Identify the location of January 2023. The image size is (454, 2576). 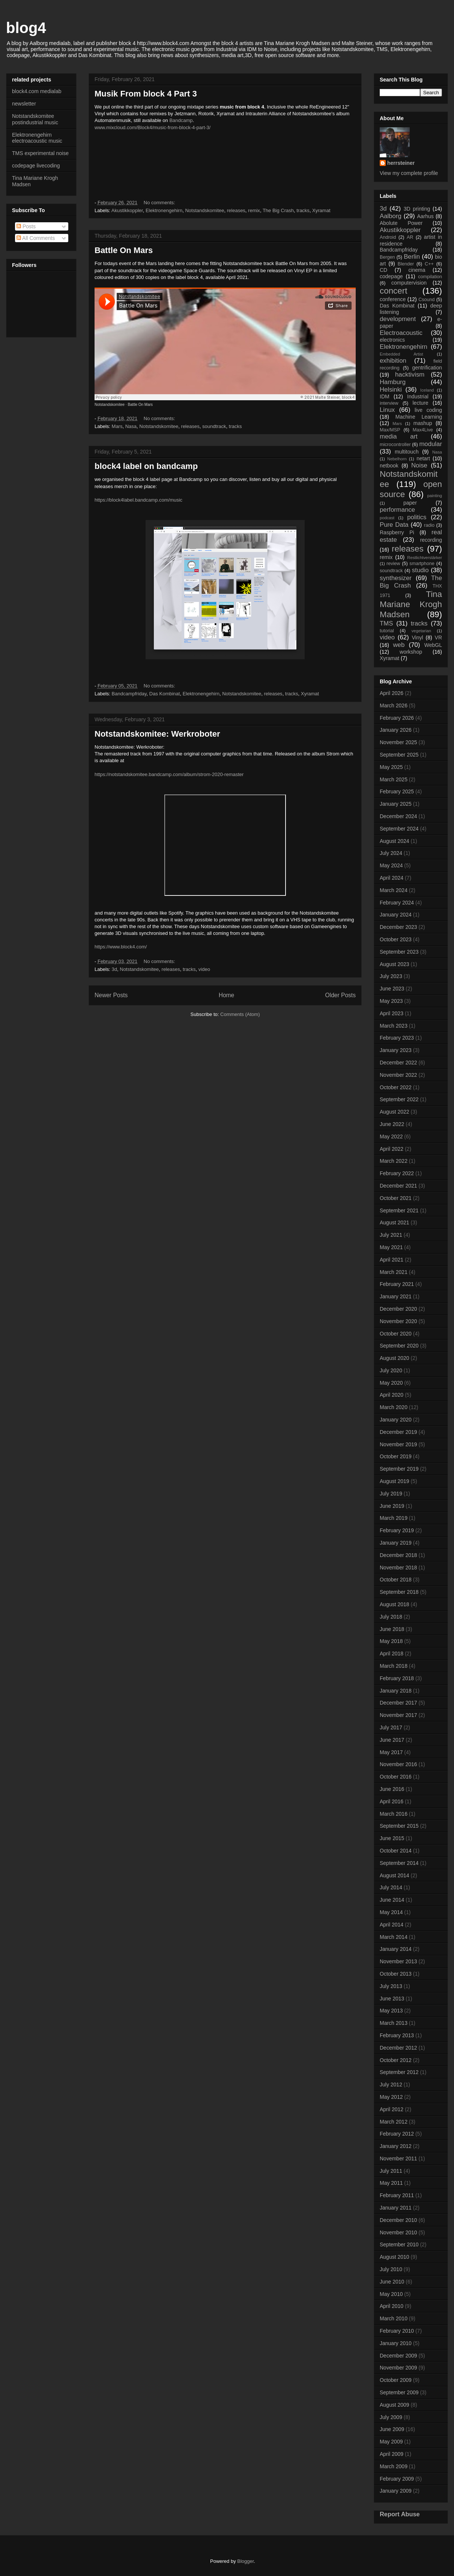
(396, 1050).